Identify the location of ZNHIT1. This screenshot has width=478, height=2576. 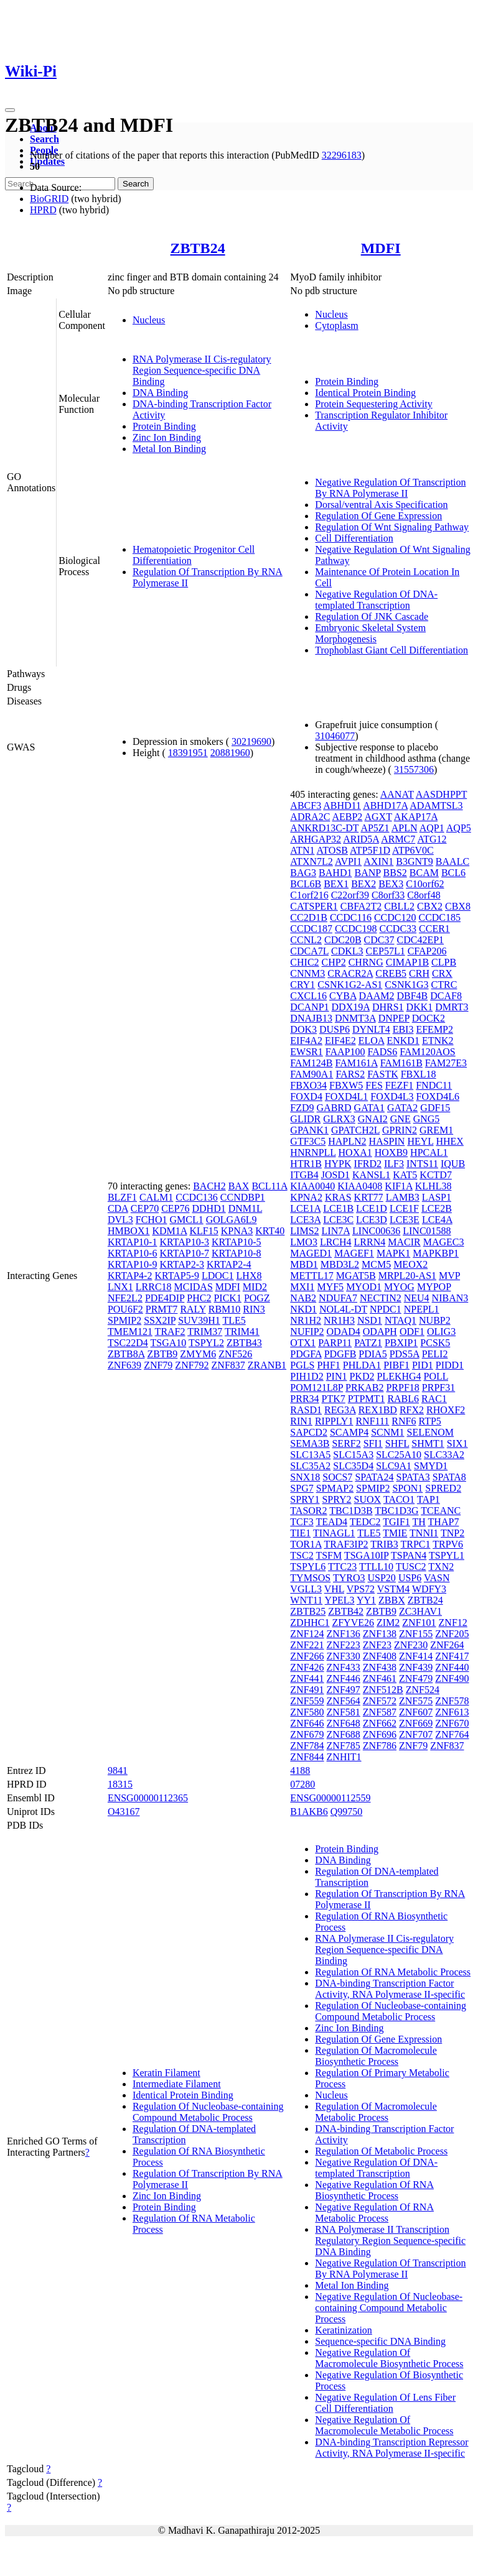
(344, 1757).